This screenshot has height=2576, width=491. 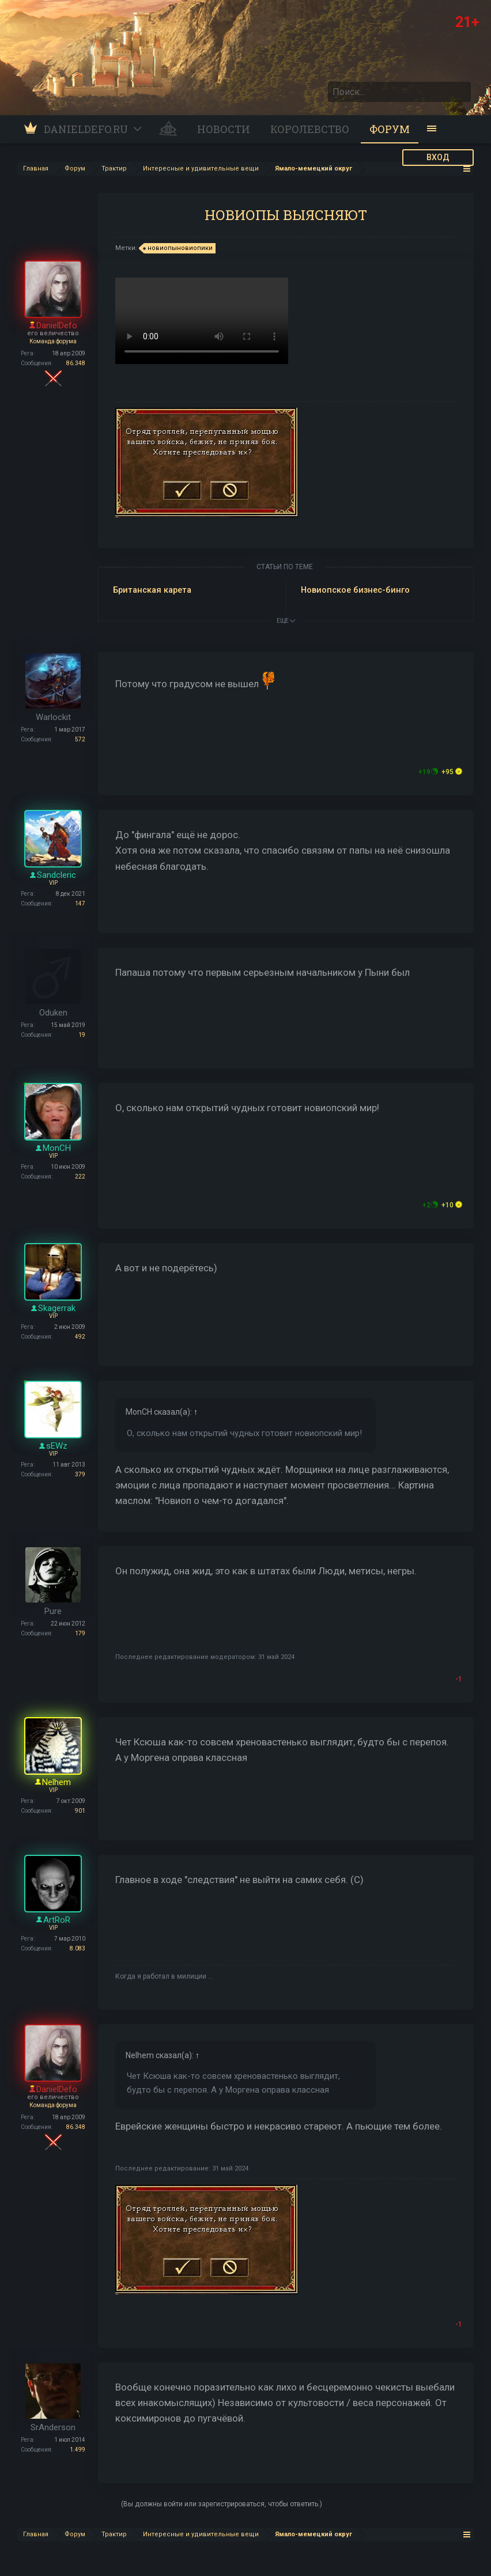 What do you see at coordinates (80, 1337) in the screenshot?
I see `492` at bounding box center [80, 1337].